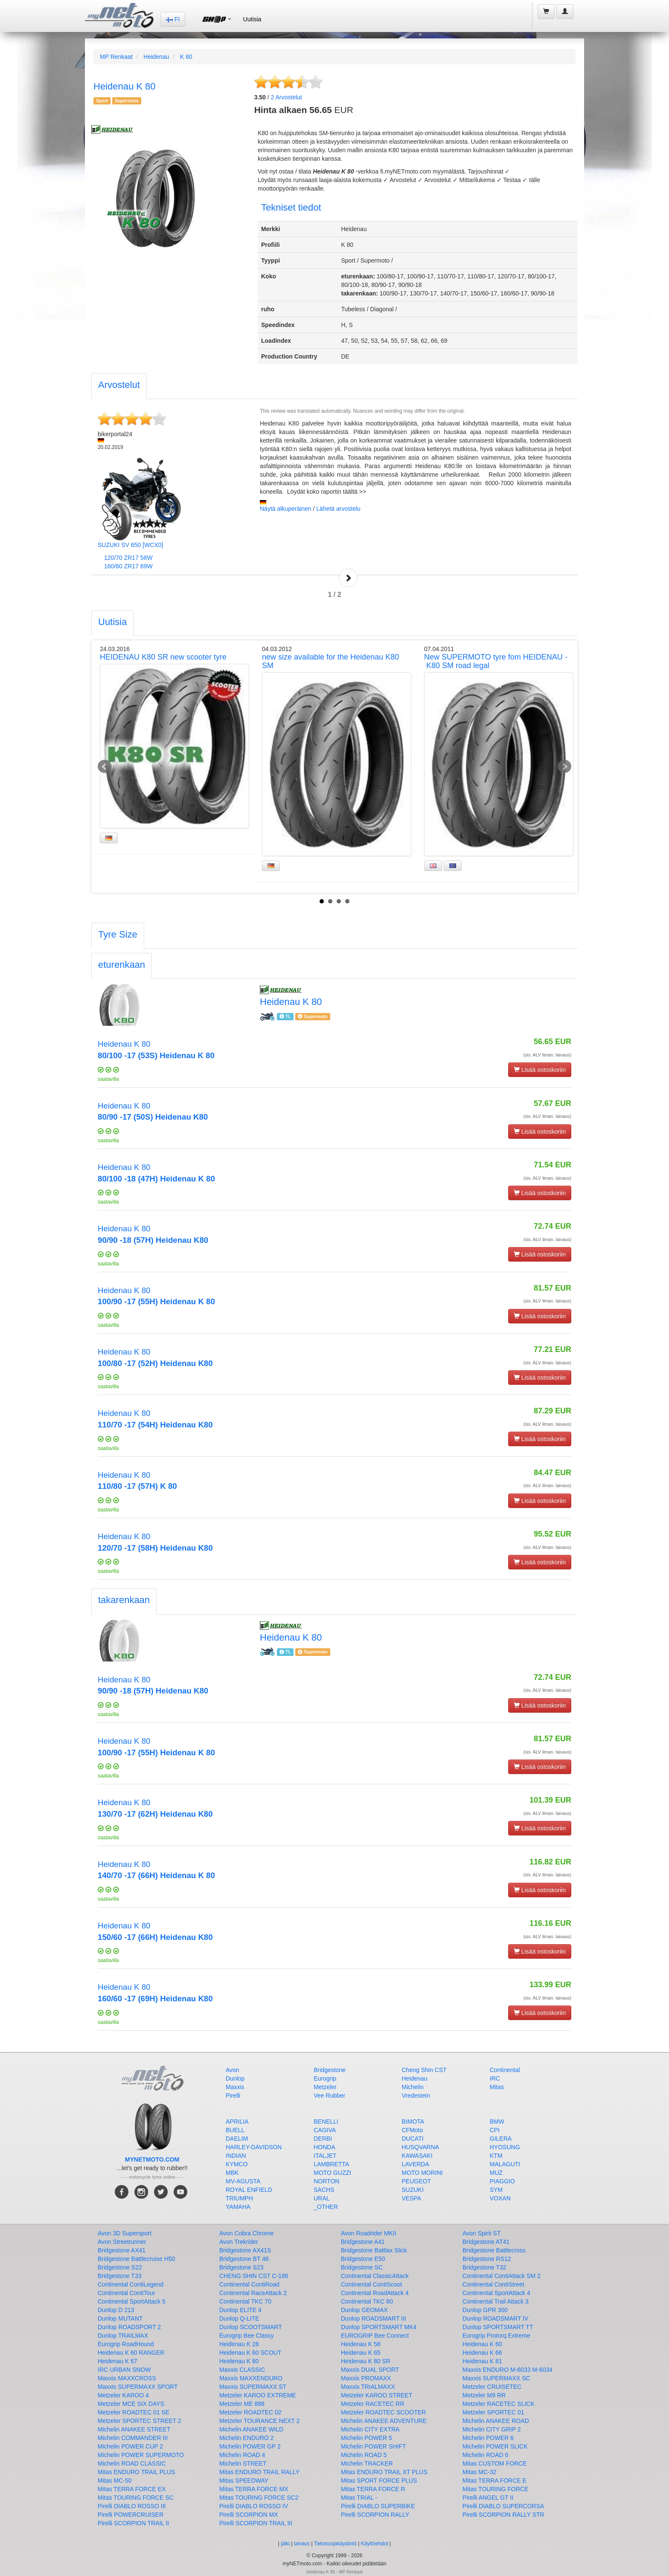 The height and width of the screenshot is (2576, 669). What do you see at coordinates (285, 2544) in the screenshot?
I see `jälki` at bounding box center [285, 2544].